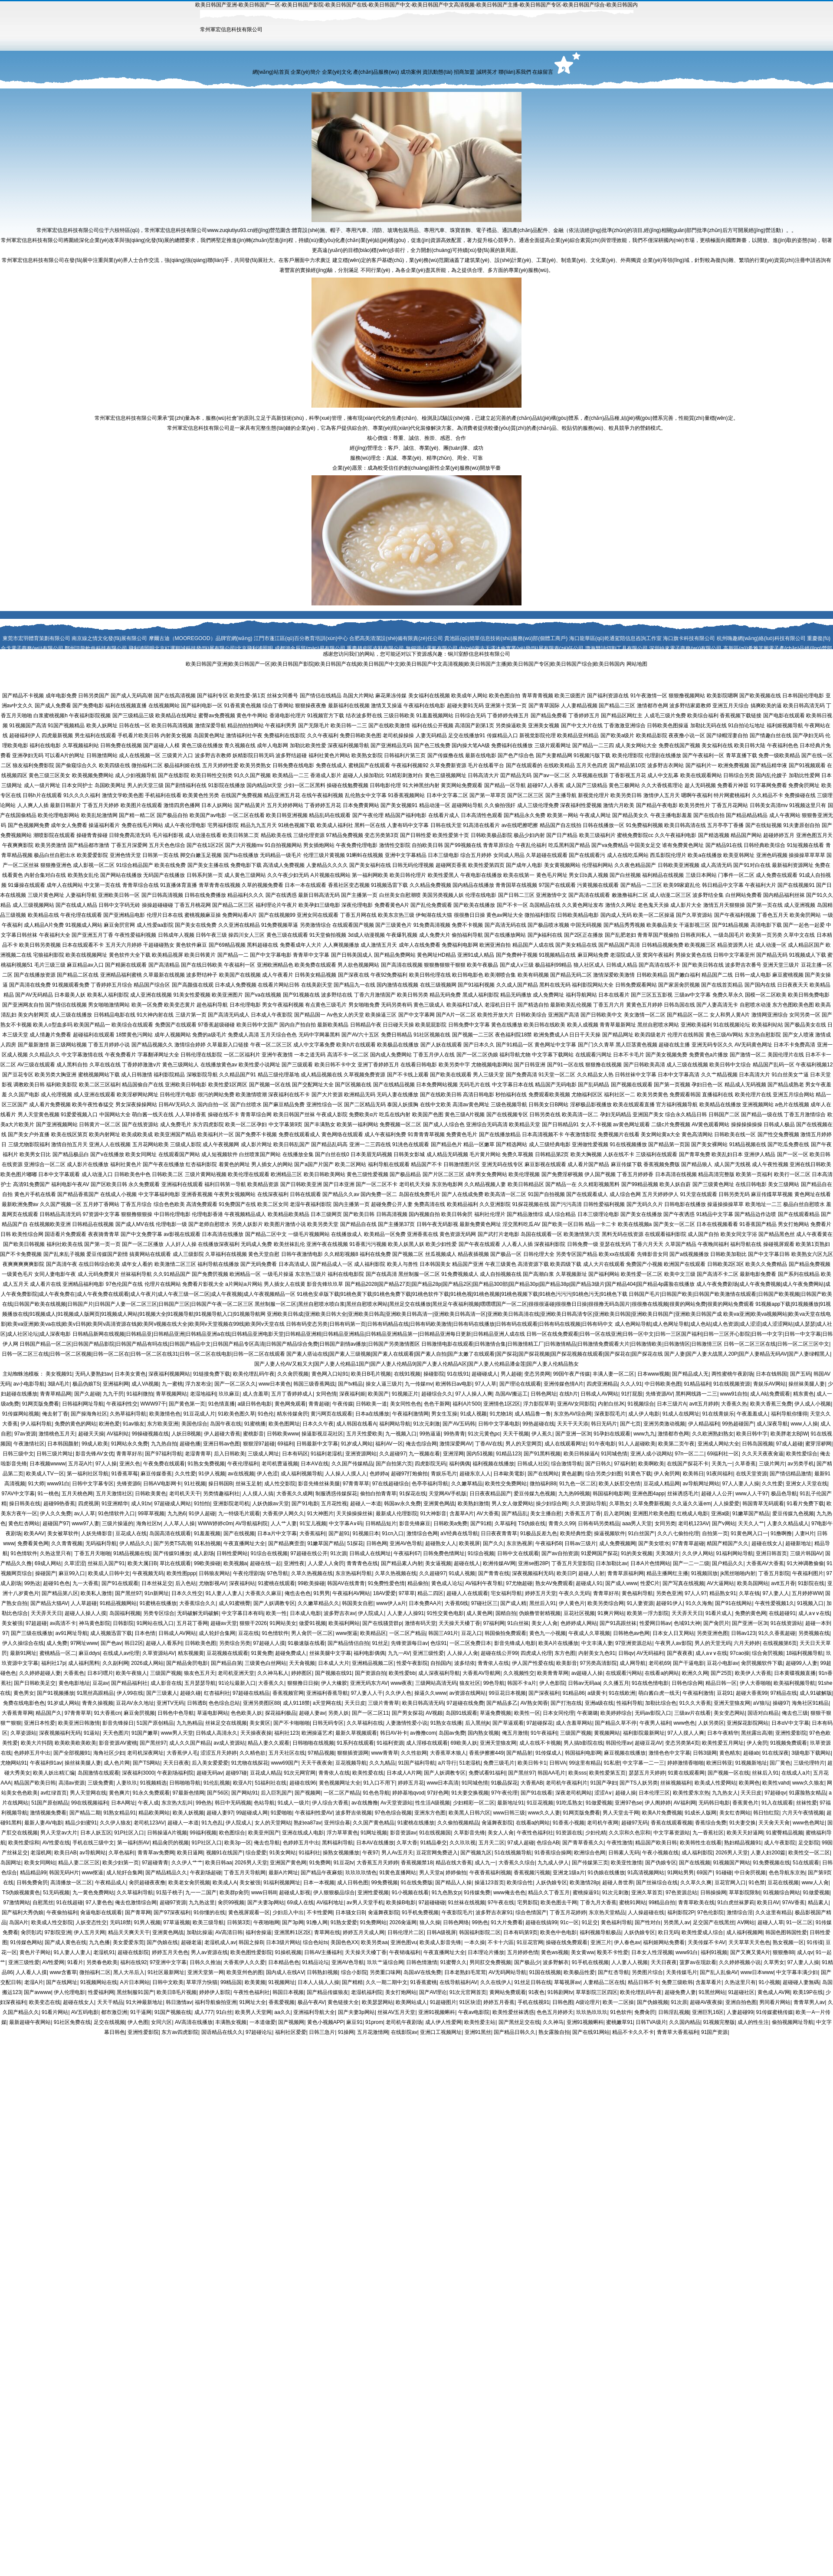 This screenshot has height=2576, width=833. I want to click on 免费观看欧美视频, so click(549, 1095).